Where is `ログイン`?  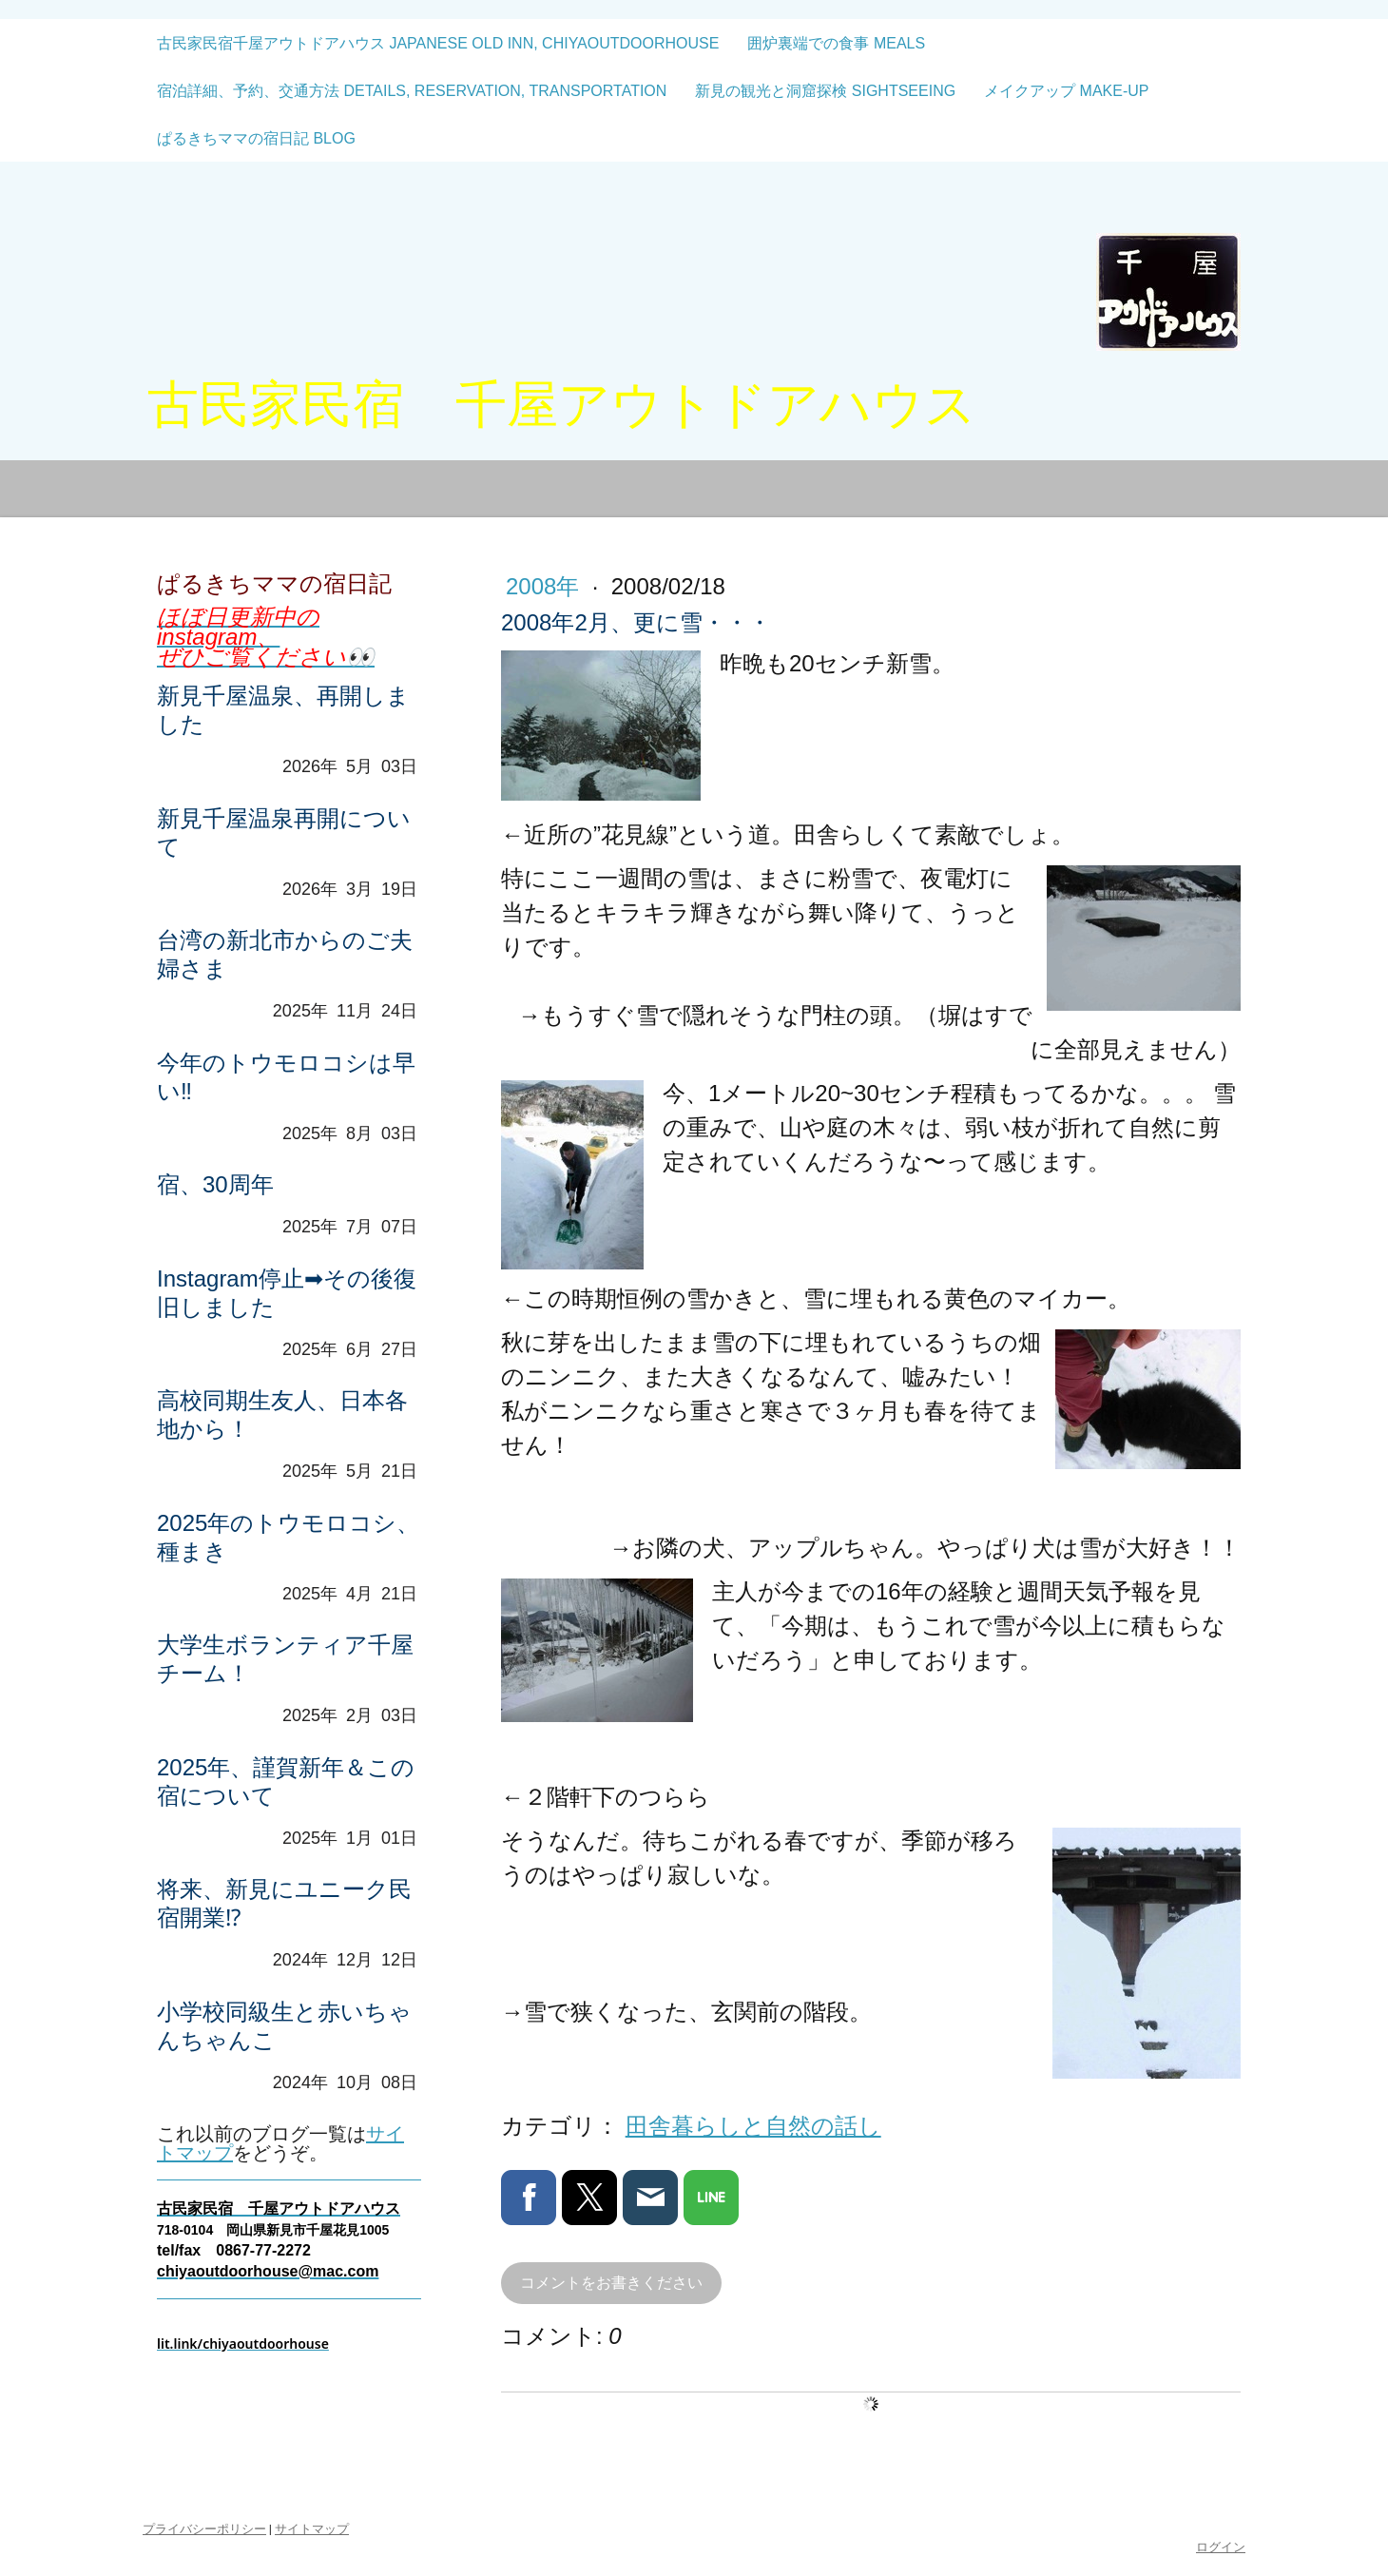 ログイン is located at coordinates (1220, 2547).